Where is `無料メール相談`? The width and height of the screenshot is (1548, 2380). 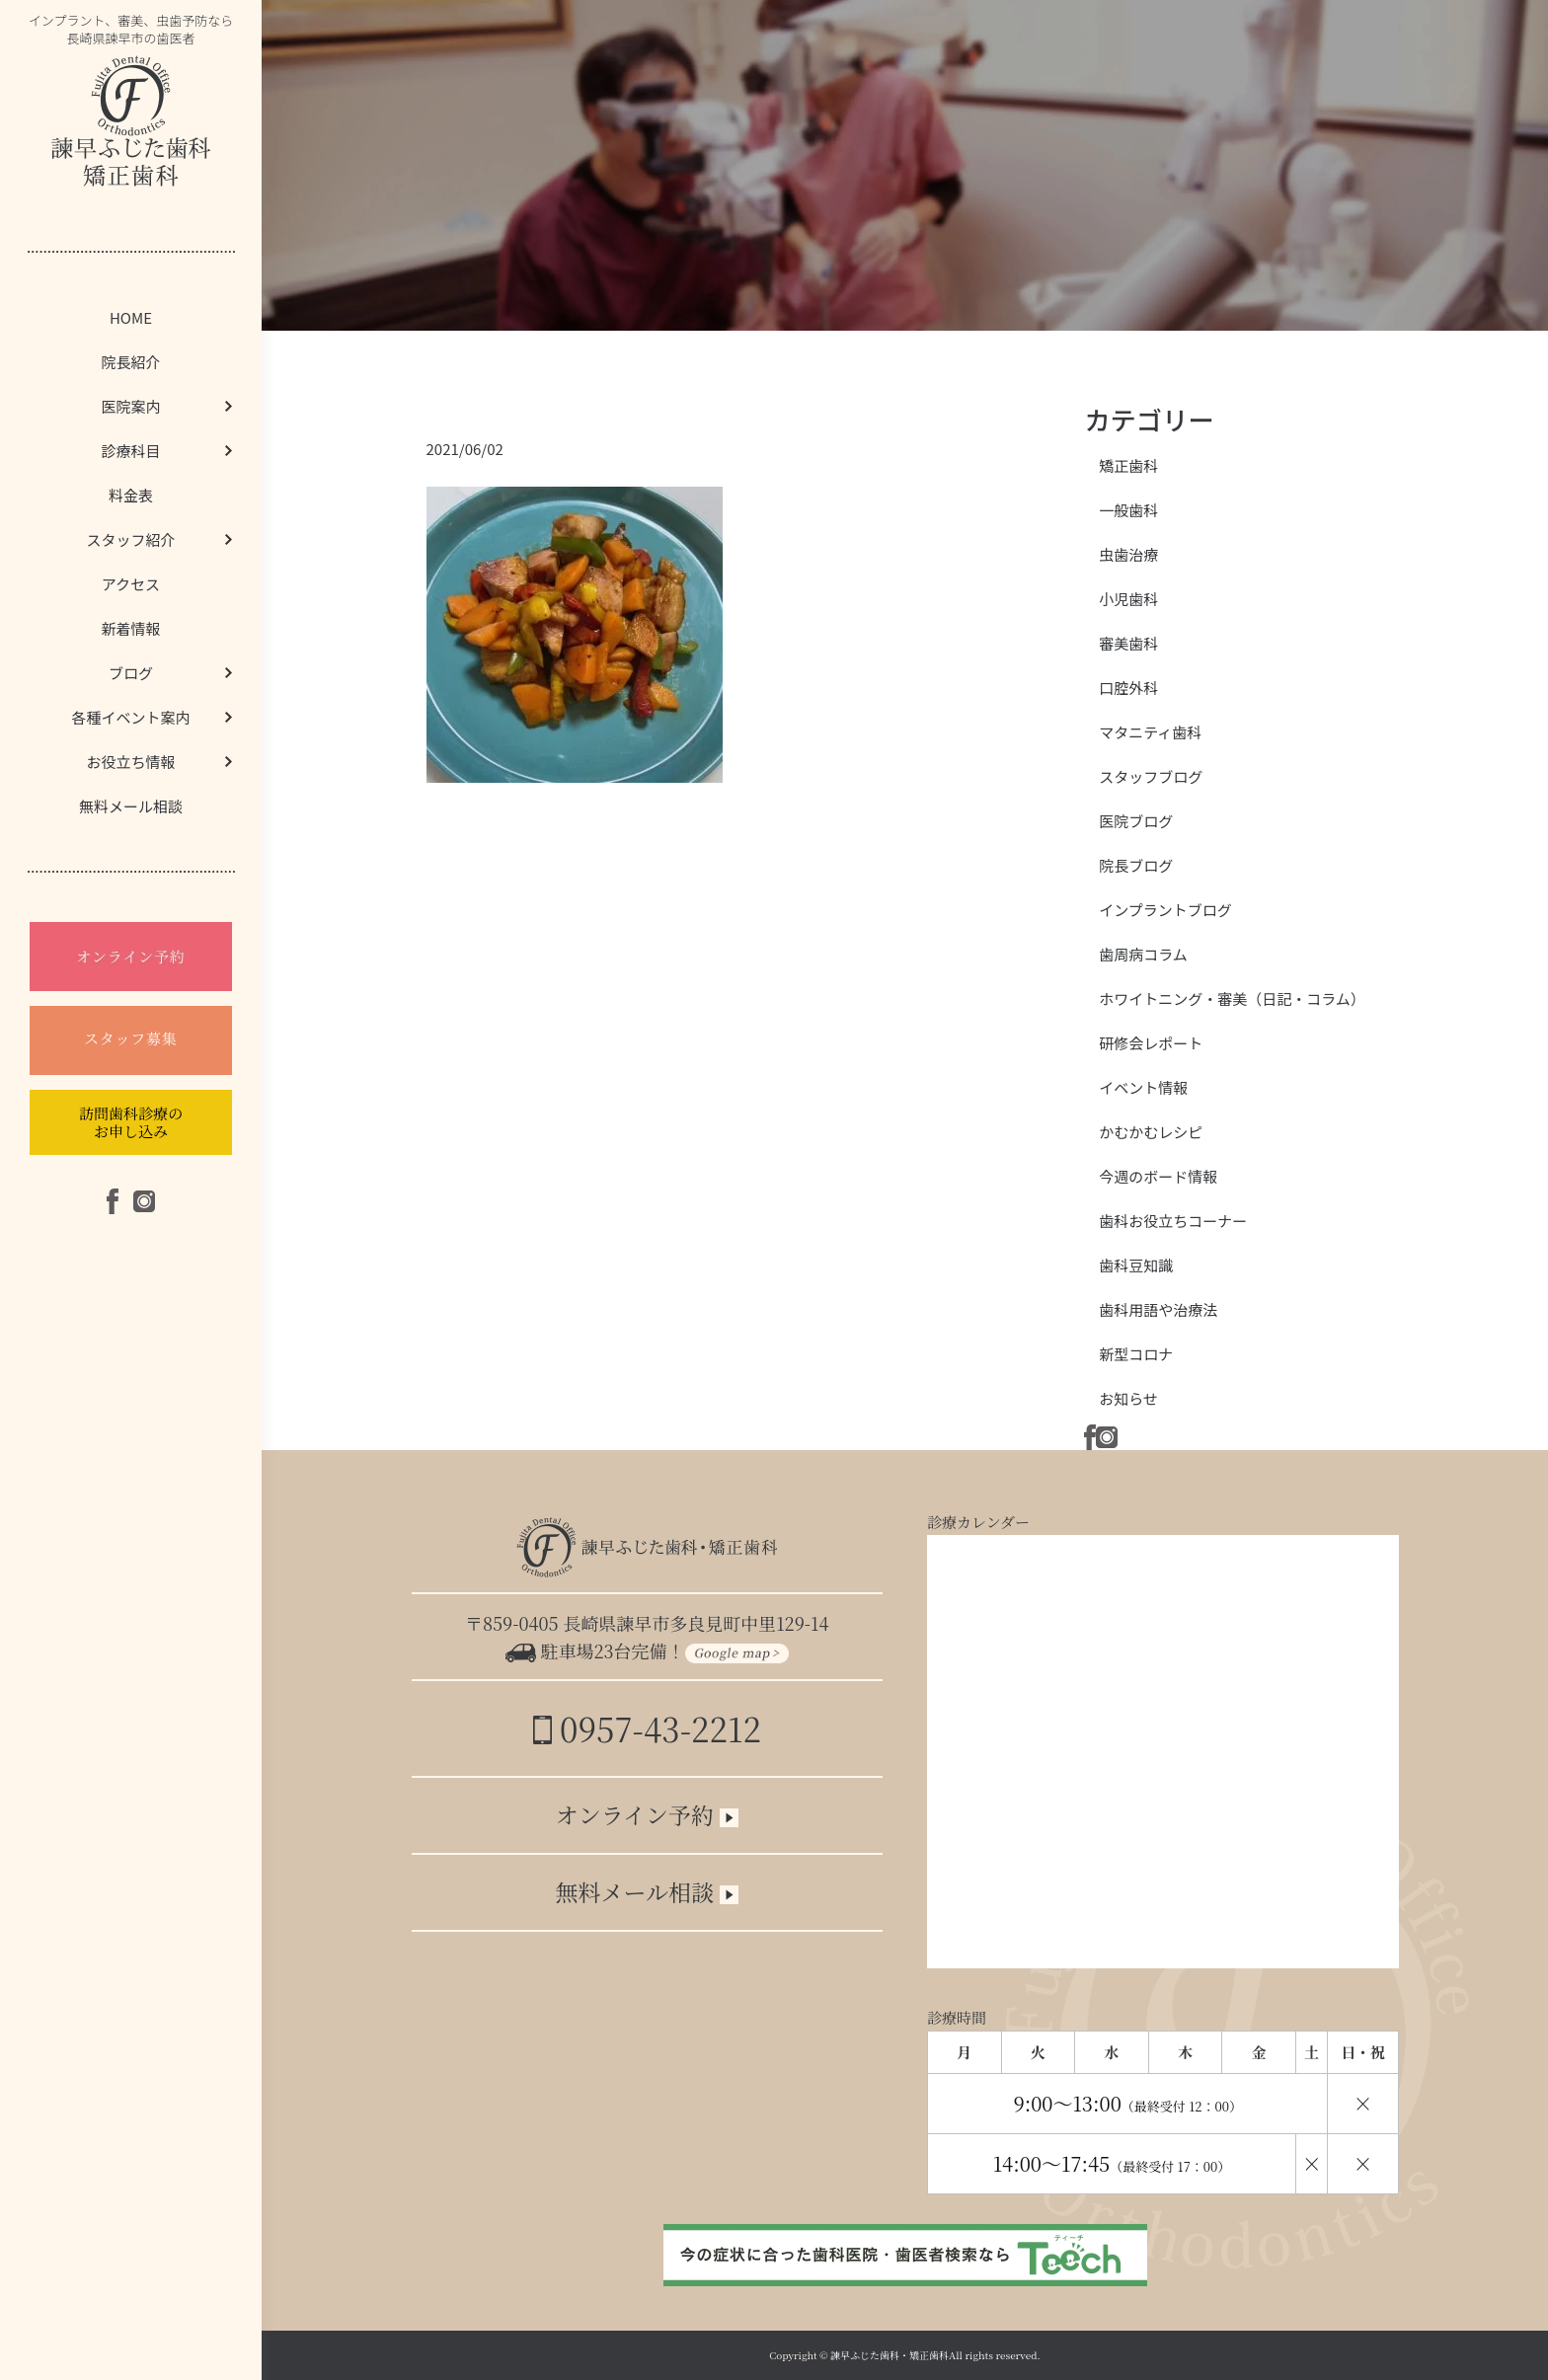
無料メール相談 is located at coordinates (131, 806).